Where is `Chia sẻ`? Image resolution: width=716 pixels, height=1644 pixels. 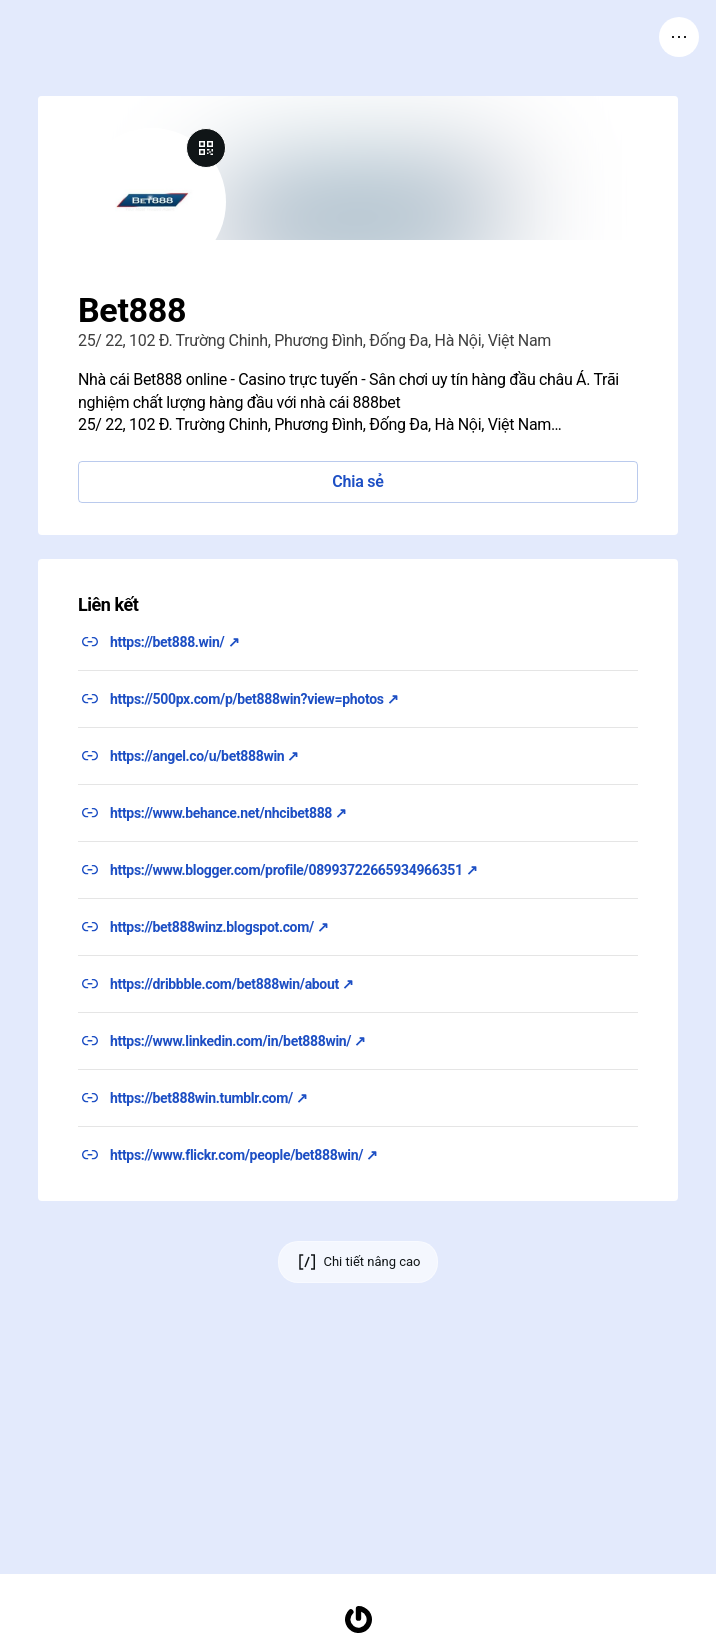 Chia sẻ is located at coordinates (357, 481).